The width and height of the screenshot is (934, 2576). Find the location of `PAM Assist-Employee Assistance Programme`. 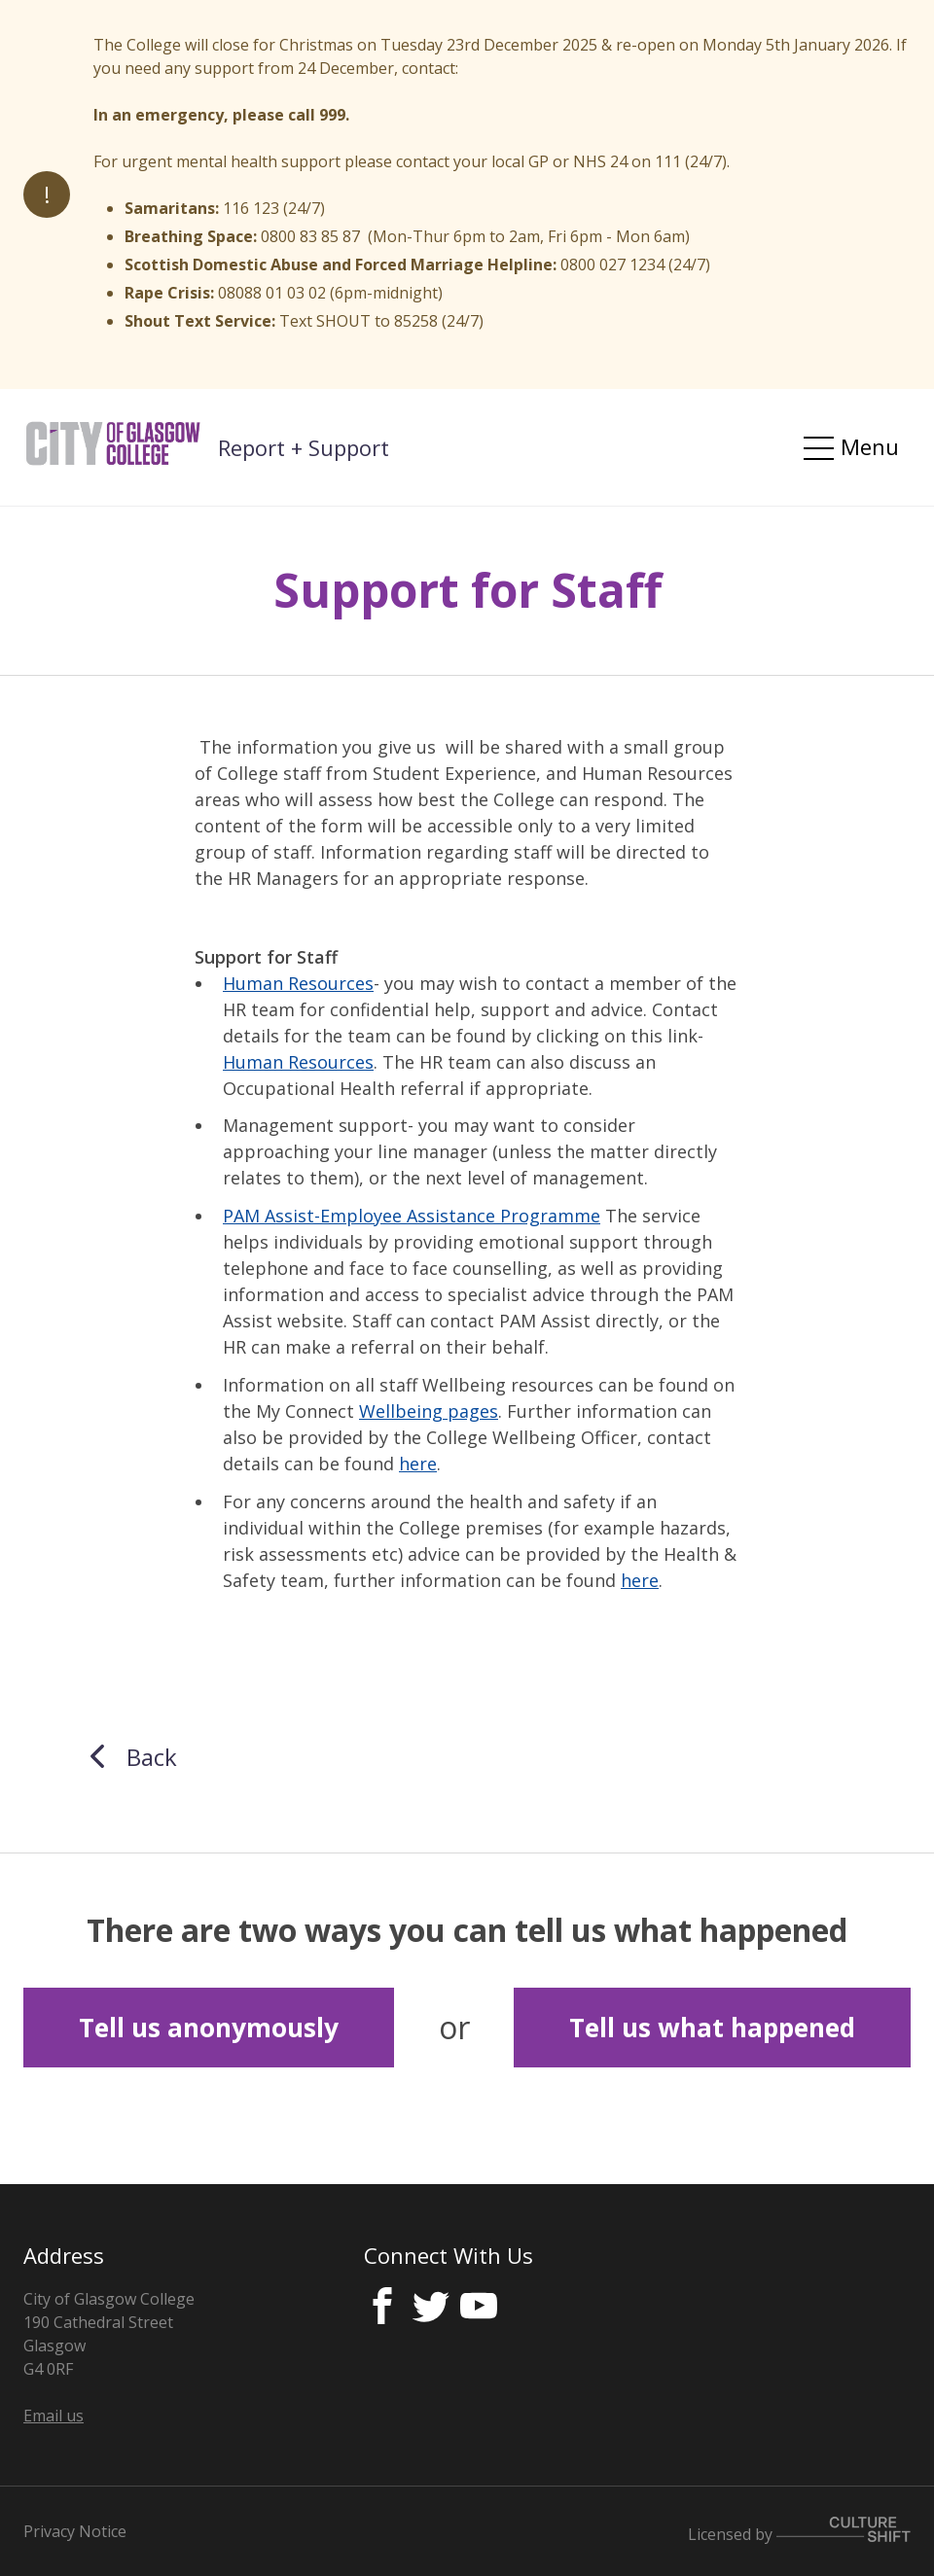

PAM Assist-Employee Assistance Programme is located at coordinates (411, 1215).